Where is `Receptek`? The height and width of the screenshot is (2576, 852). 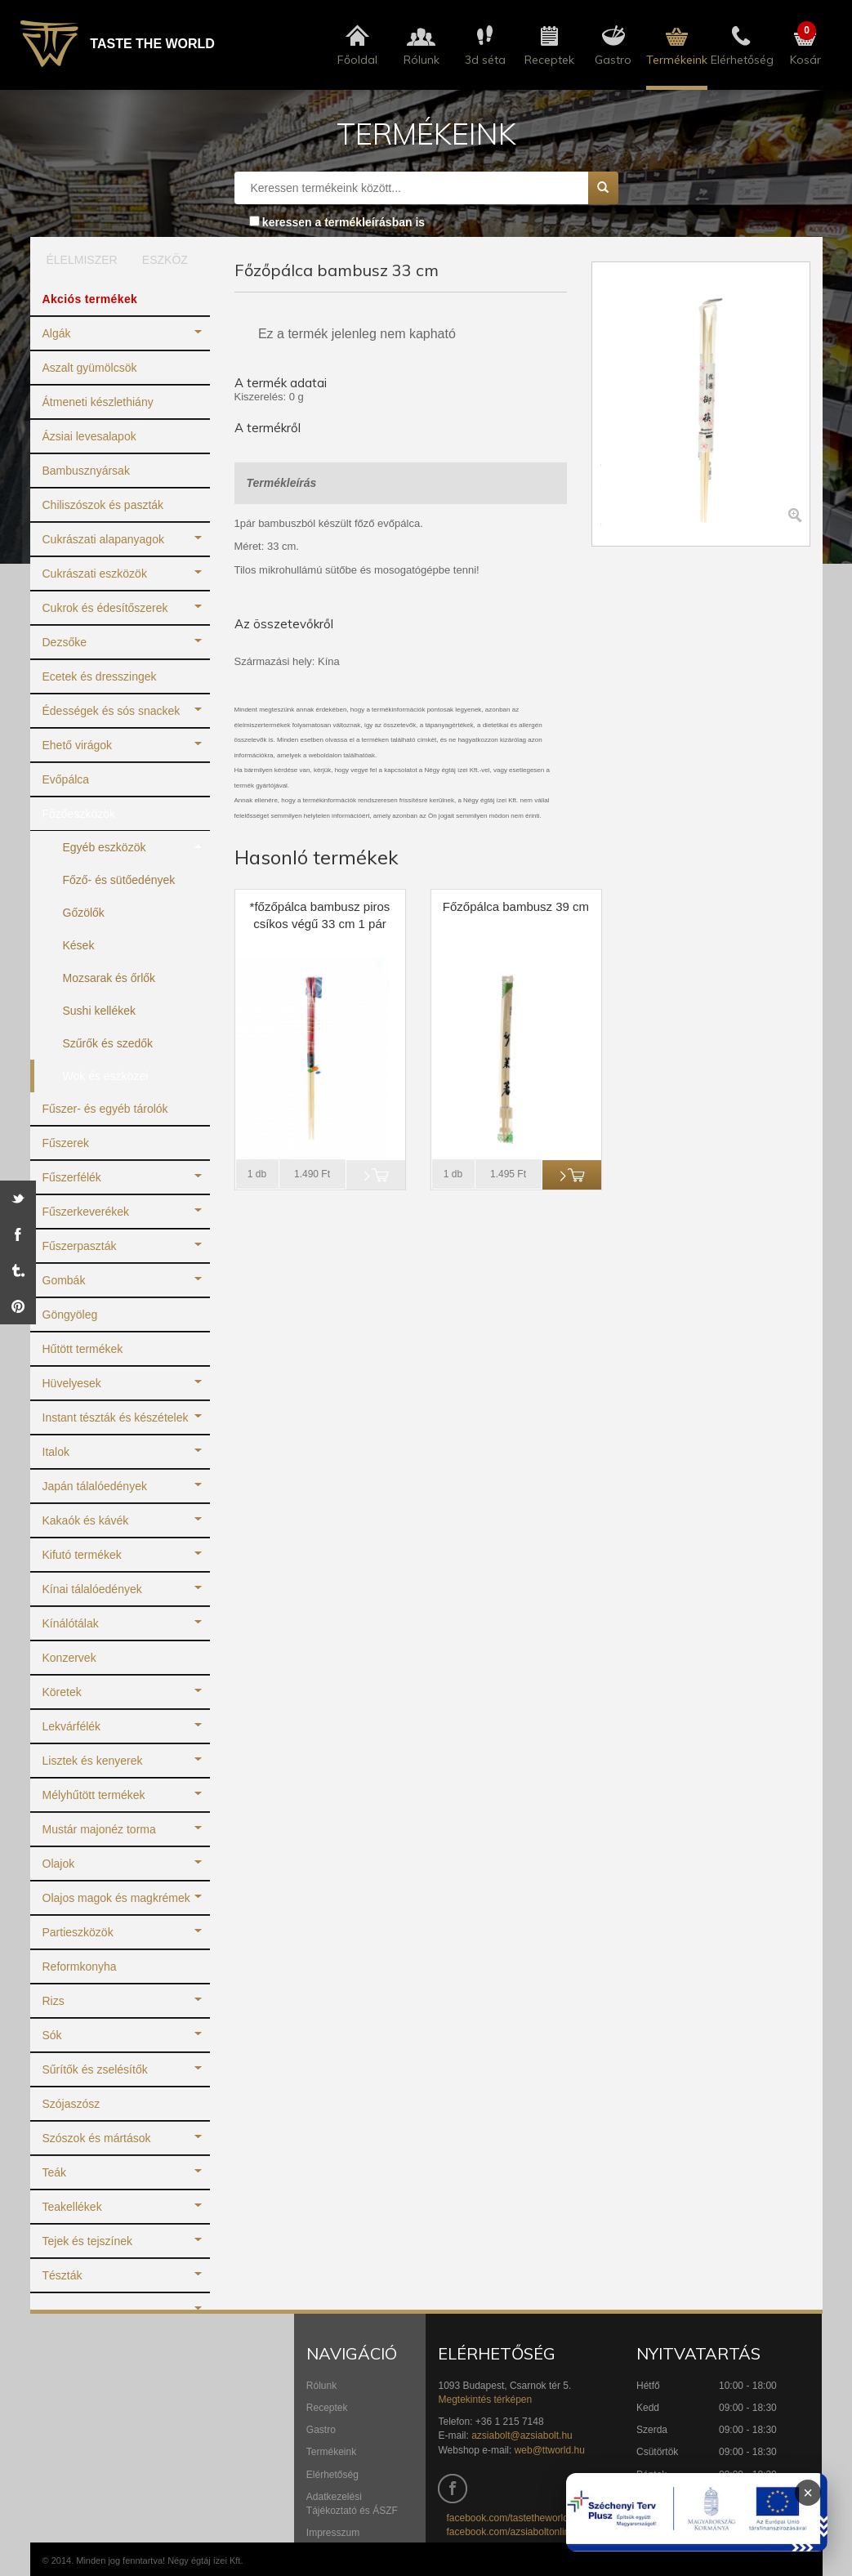
Receptek is located at coordinates (327, 2407).